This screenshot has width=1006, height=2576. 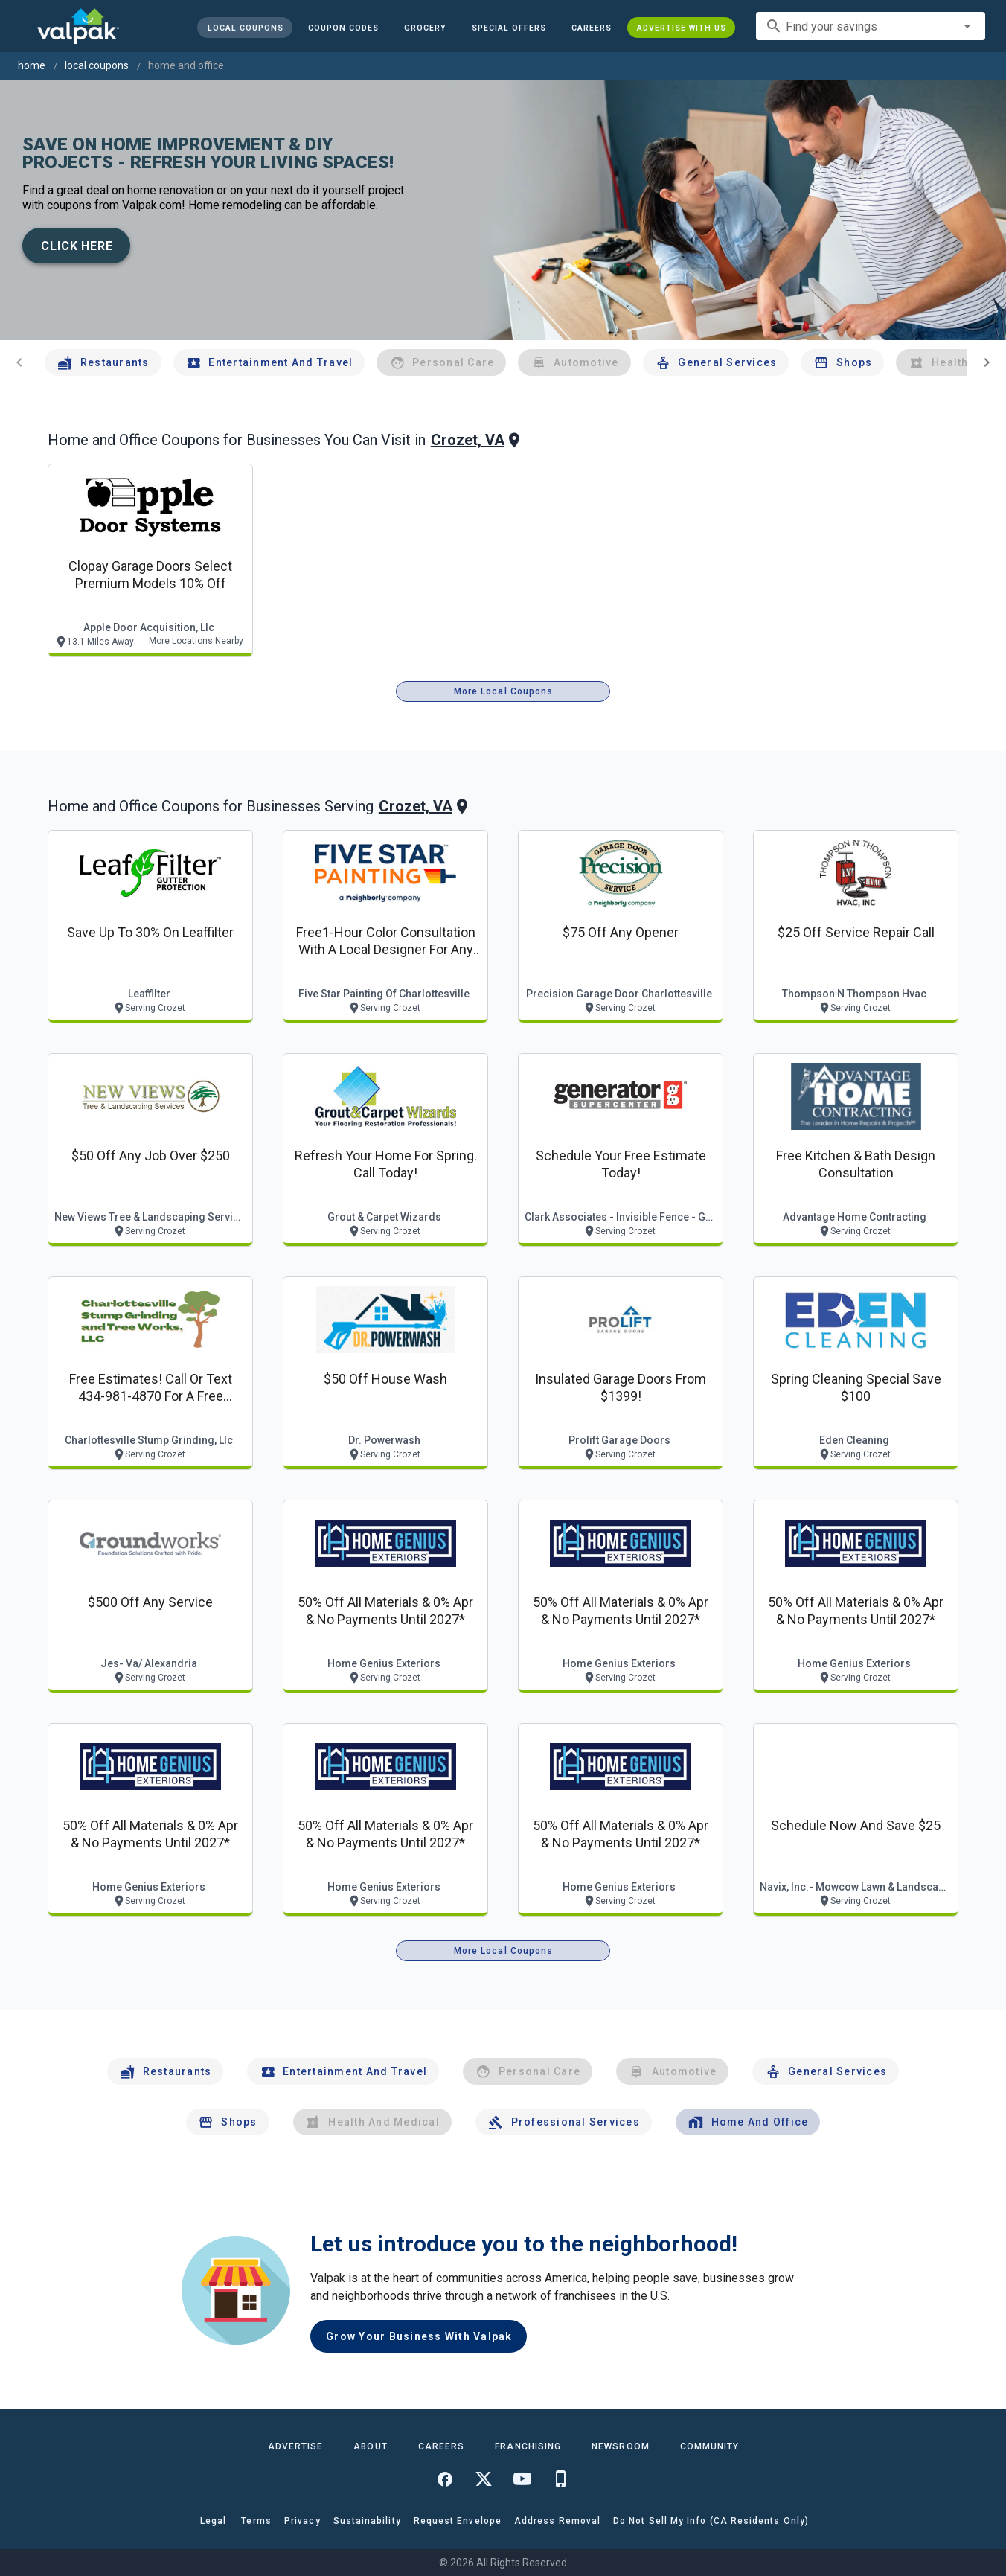 I want to click on [combobox], so click(x=870, y=26).